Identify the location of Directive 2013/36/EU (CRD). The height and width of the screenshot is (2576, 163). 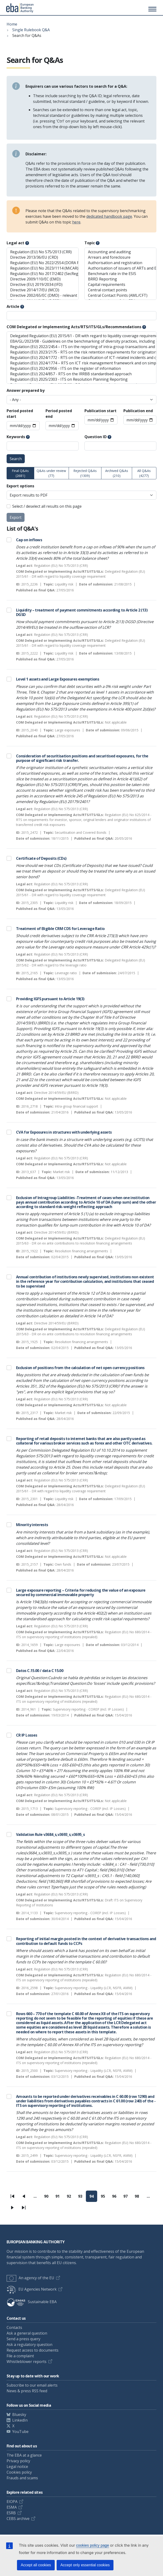
(42, 257).